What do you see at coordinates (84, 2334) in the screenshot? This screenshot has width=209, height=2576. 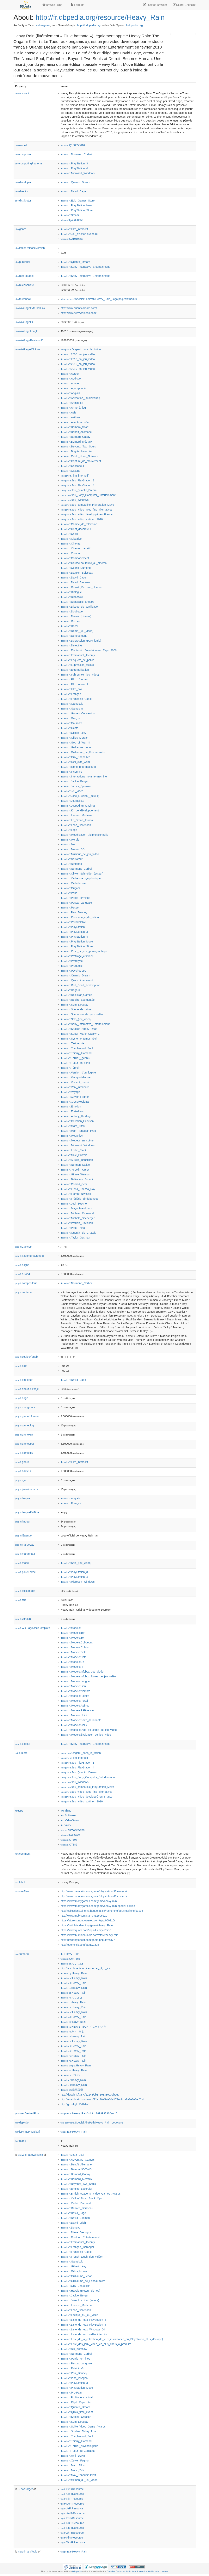 I see `:Liste_de_jeux_vidéo_interdits` at bounding box center [84, 2334].